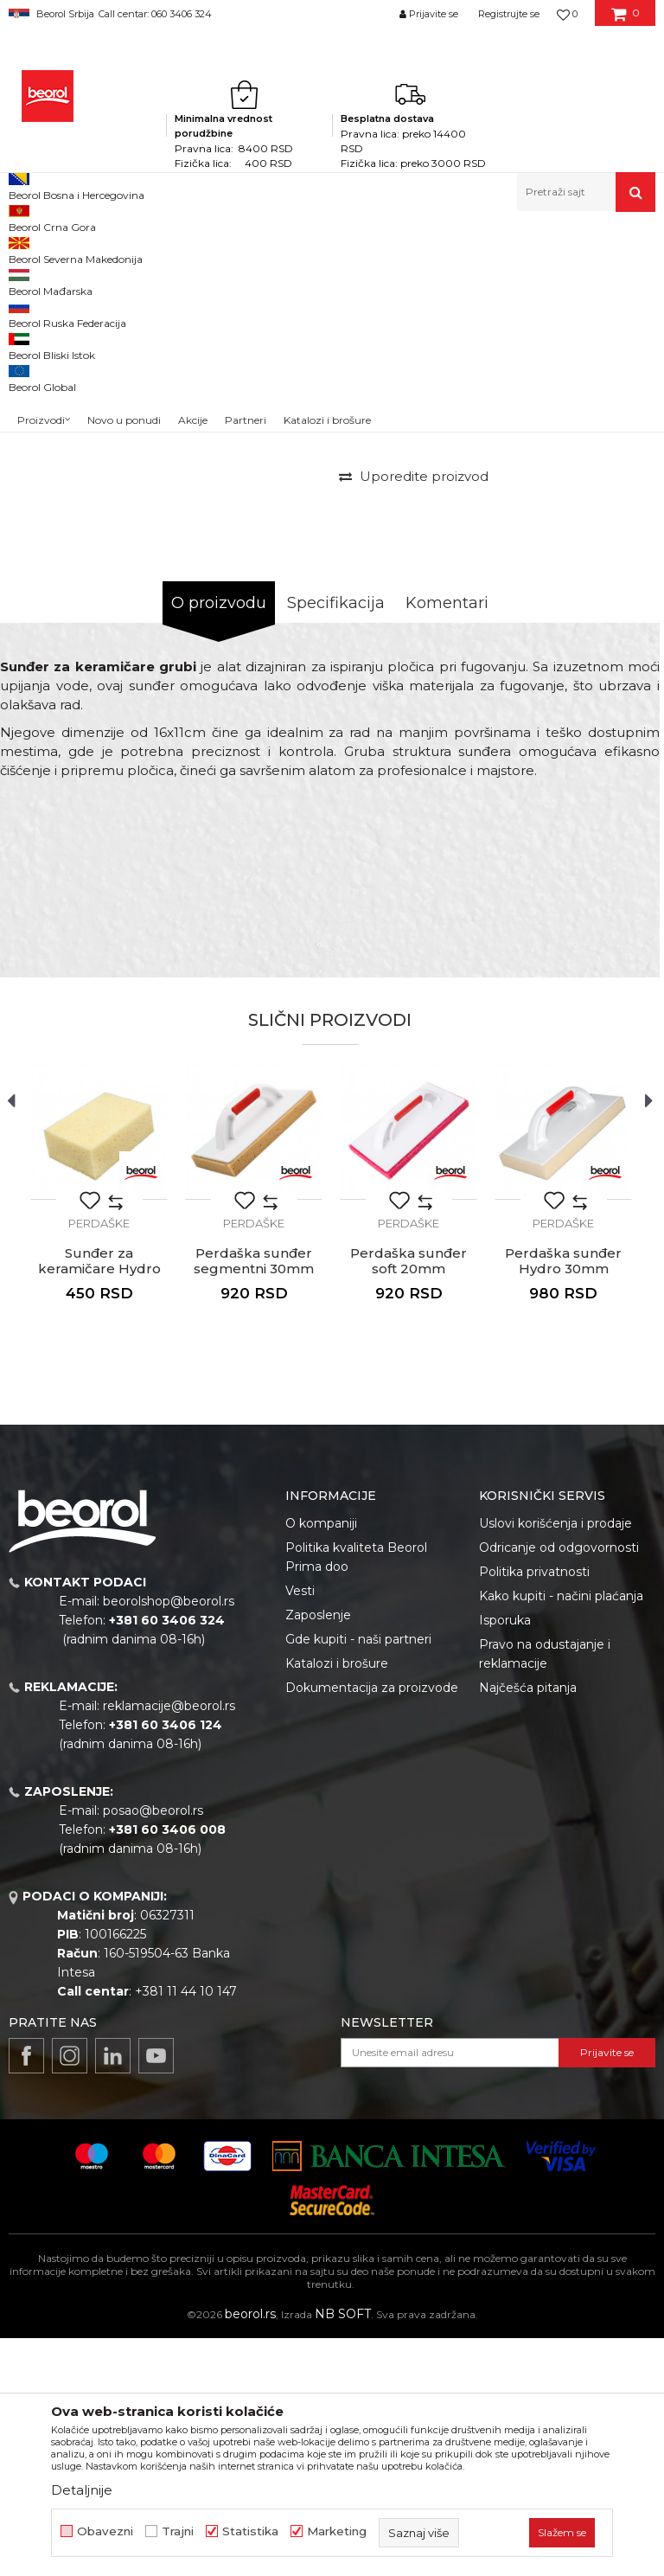 This screenshot has height=2576, width=664. Describe the element at coordinates (254, 1499) in the screenshot. I see `Perdaška sunđer segmentni 30mm` at that location.